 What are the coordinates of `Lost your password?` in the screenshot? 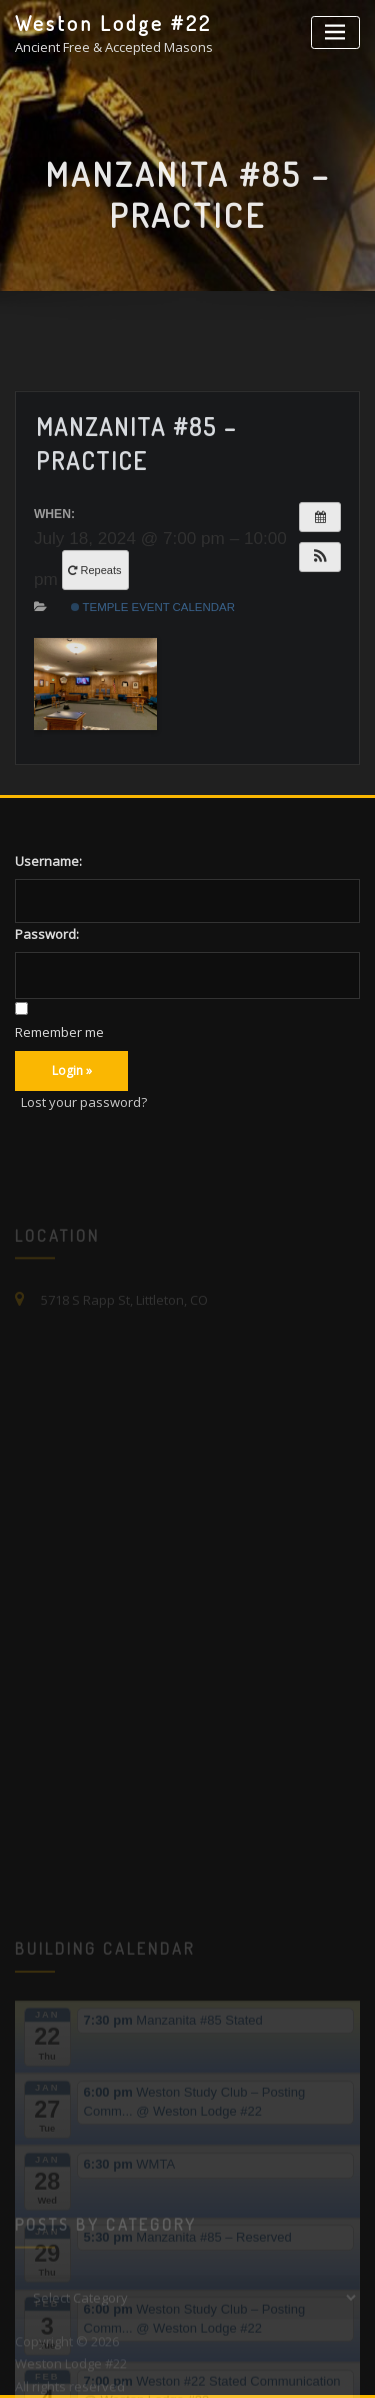 It's located at (84, 1102).